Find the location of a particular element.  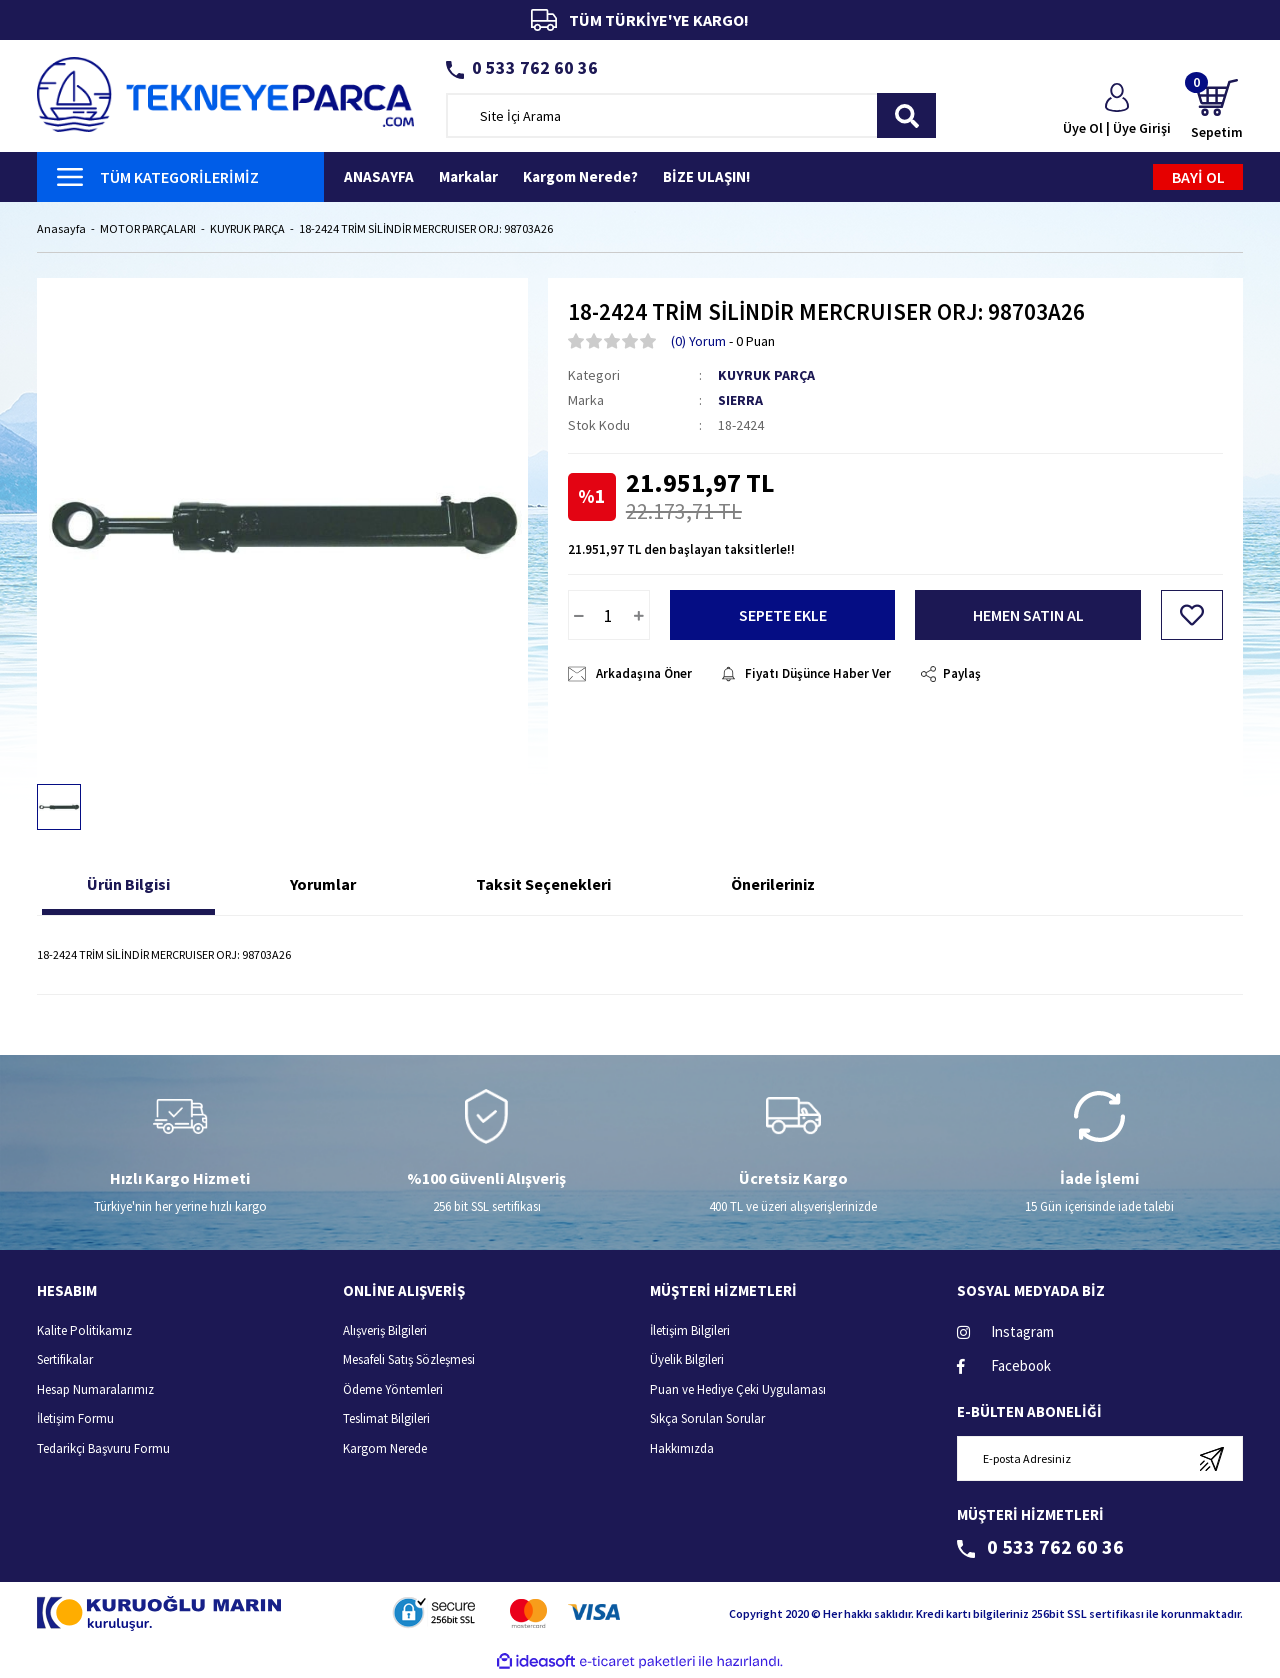

[Logo] is located at coordinates (225, 92).